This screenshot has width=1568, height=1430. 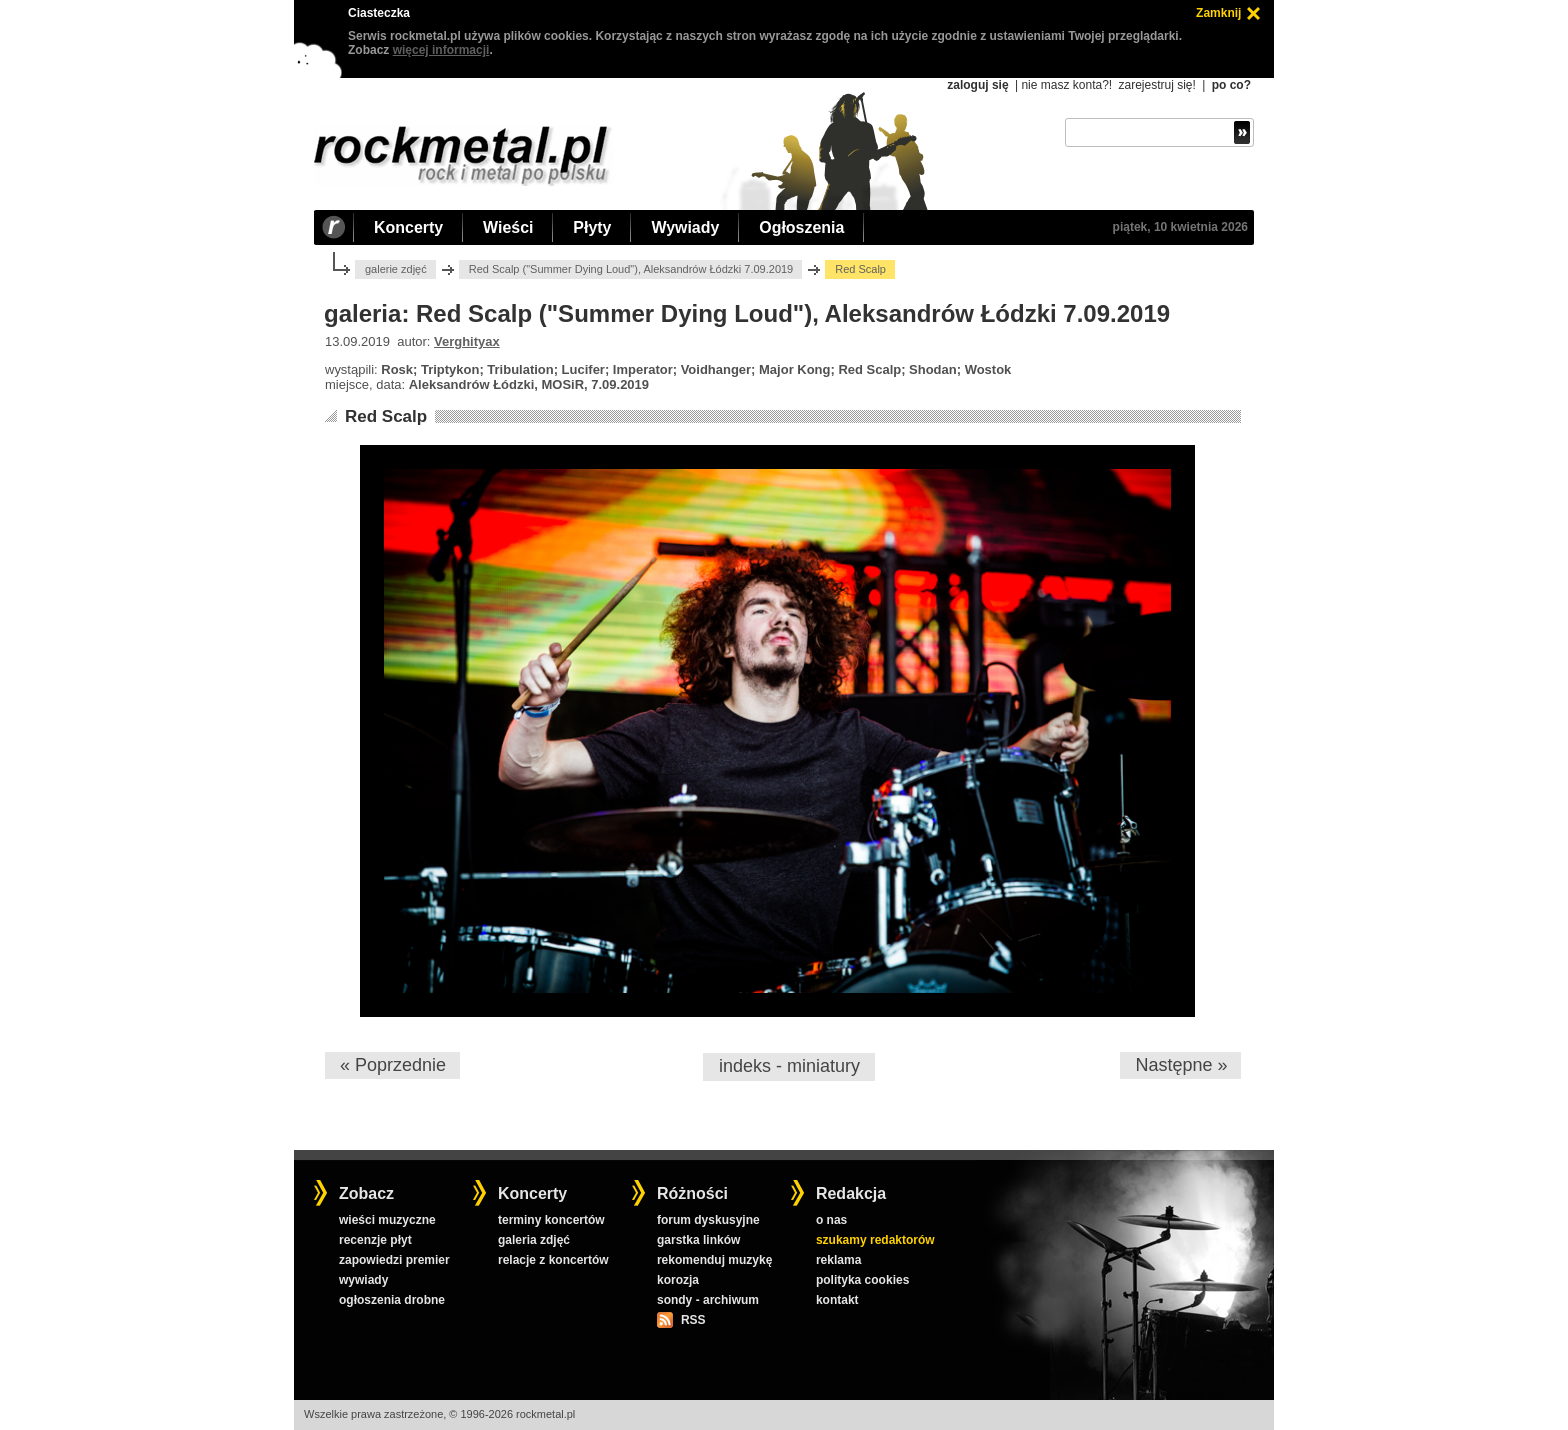 I want to click on ogłoszenia drobne, so click(x=392, y=1300).